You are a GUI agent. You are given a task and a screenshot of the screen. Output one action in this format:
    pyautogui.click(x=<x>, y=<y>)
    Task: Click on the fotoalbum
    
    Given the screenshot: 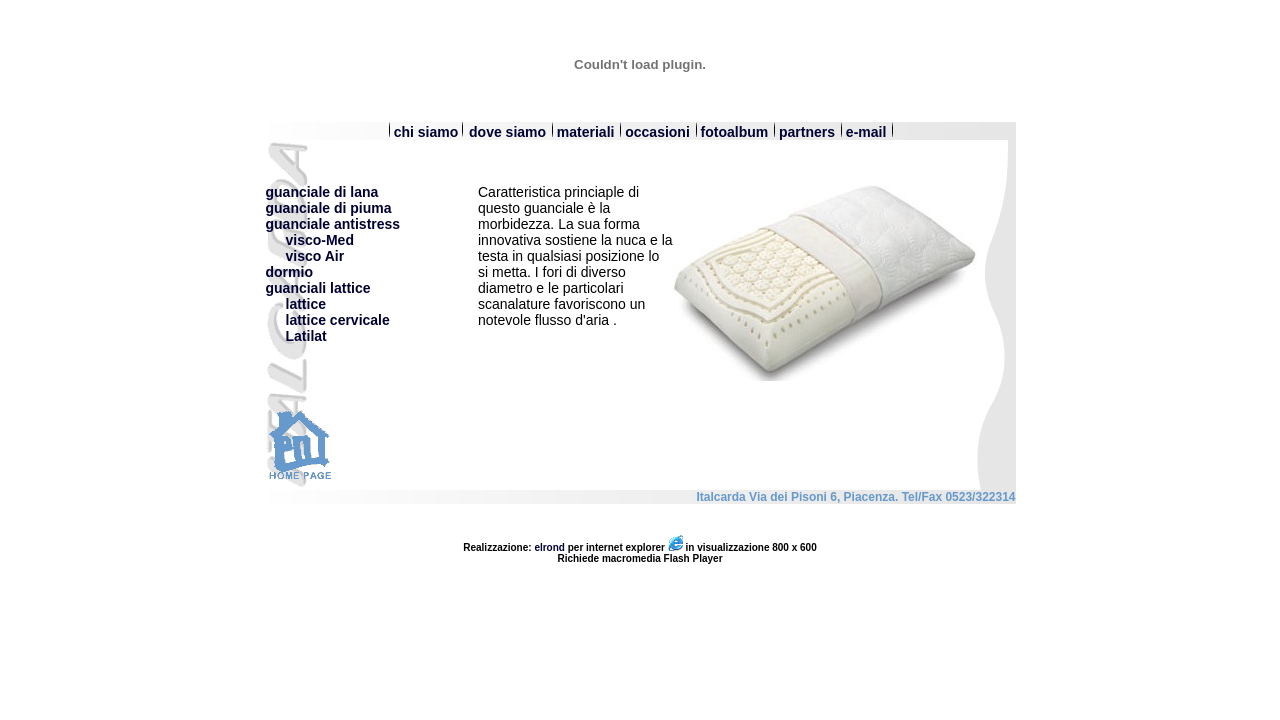 What is the action you would take?
    pyautogui.click(x=735, y=132)
    